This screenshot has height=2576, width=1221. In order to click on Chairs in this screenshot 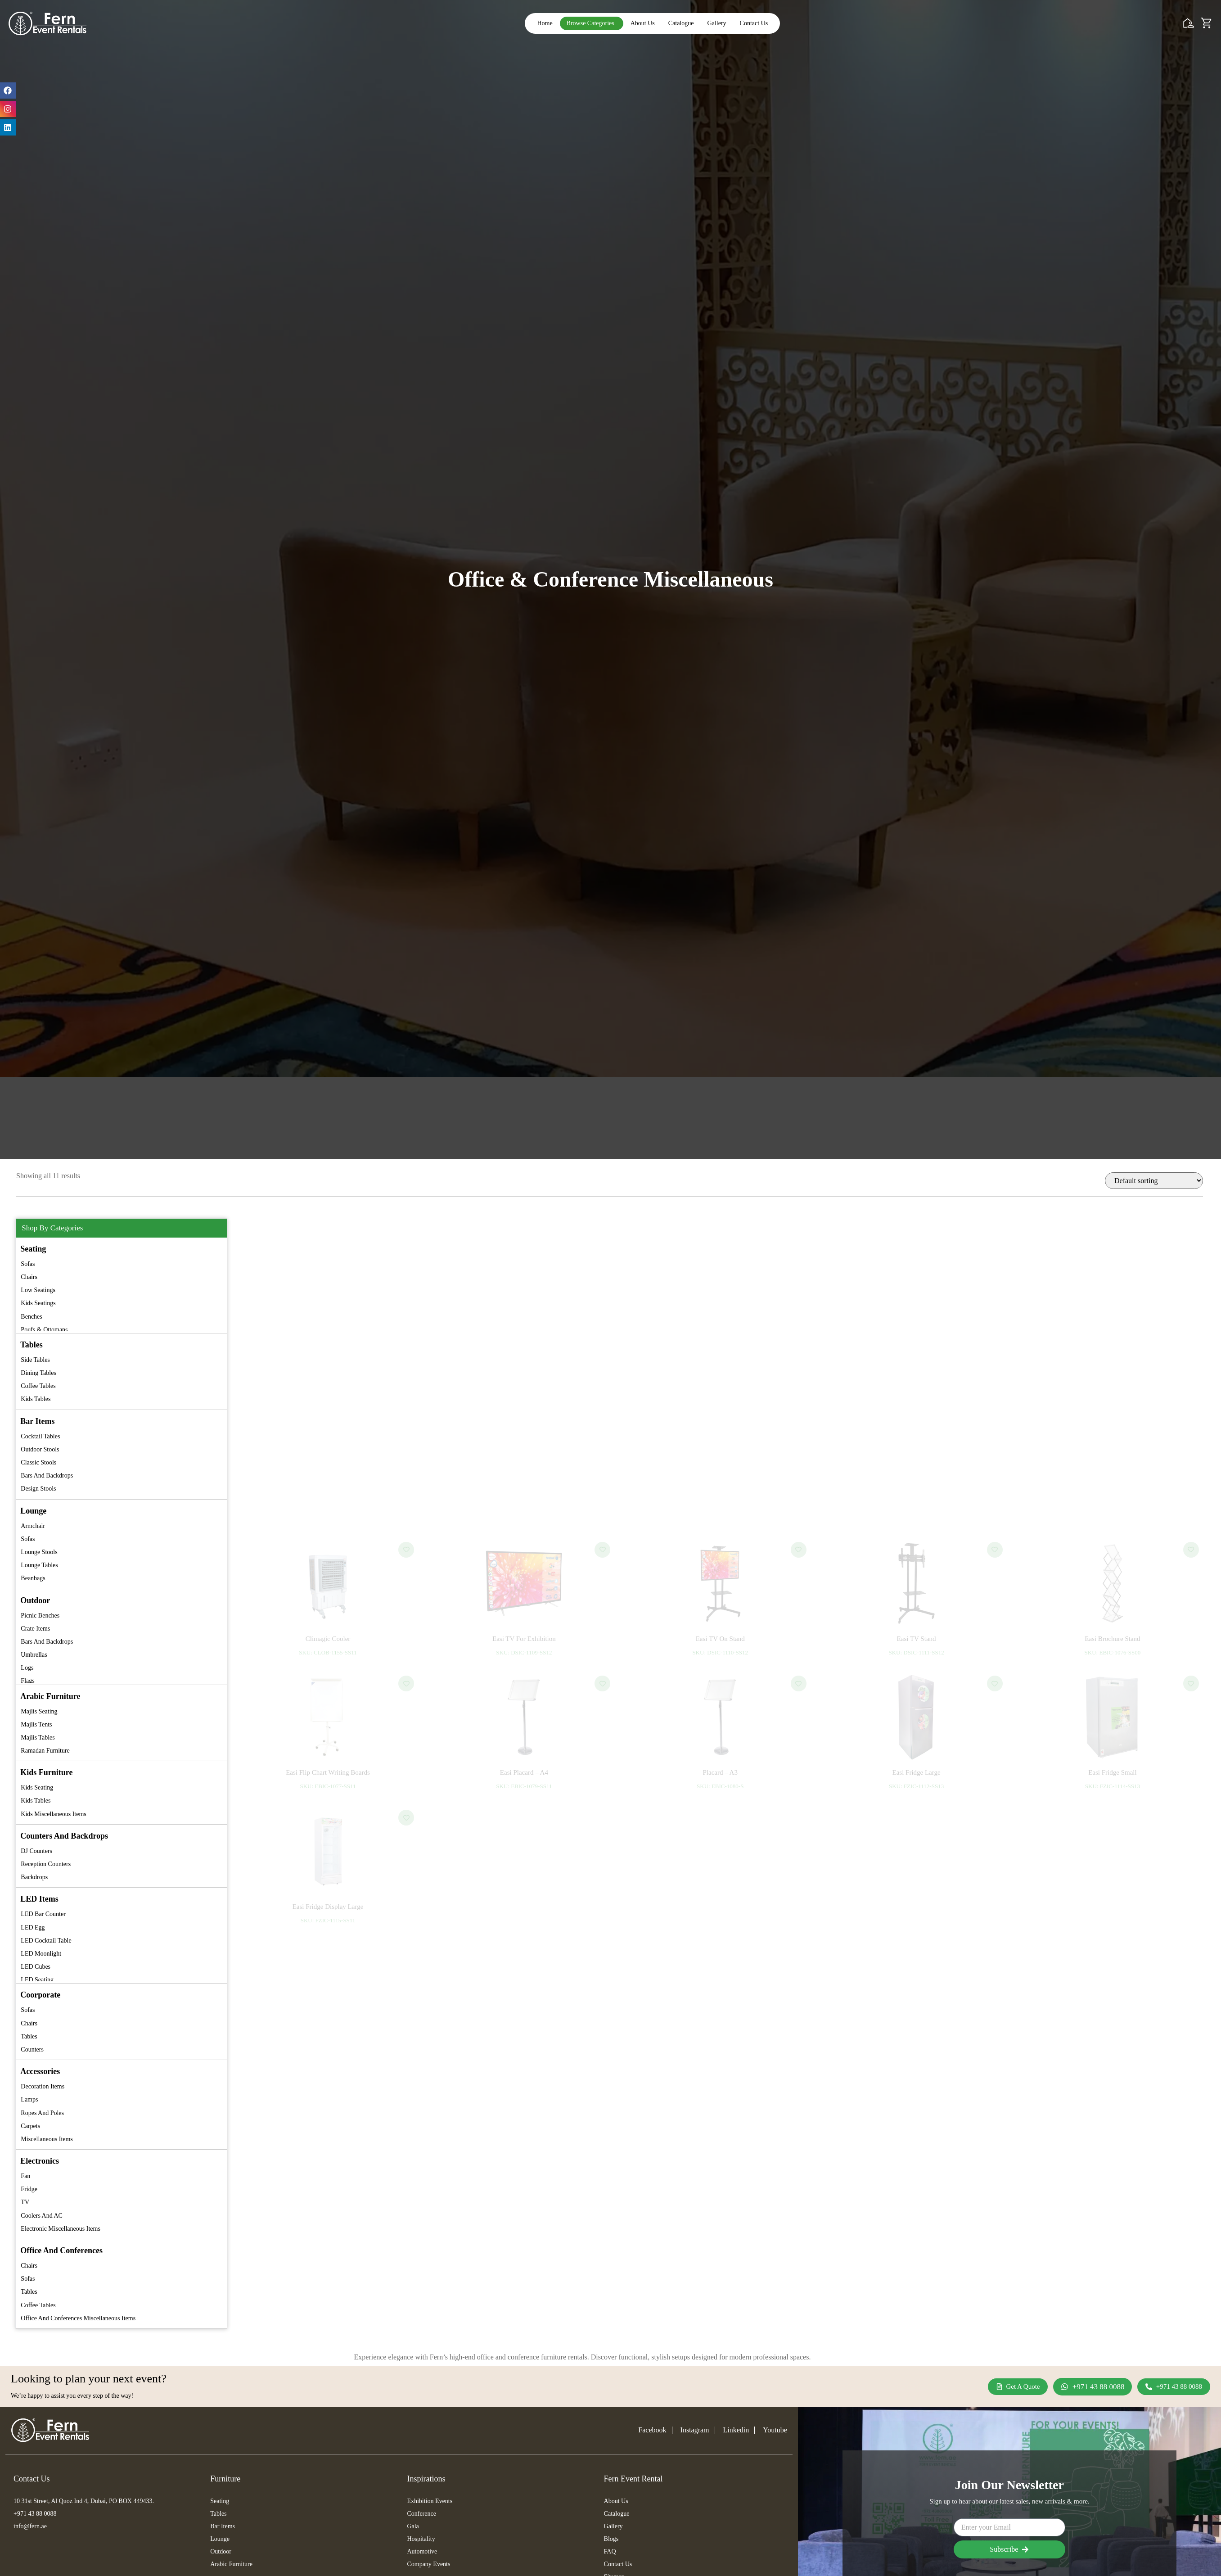, I will do `click(29, 1277)`.